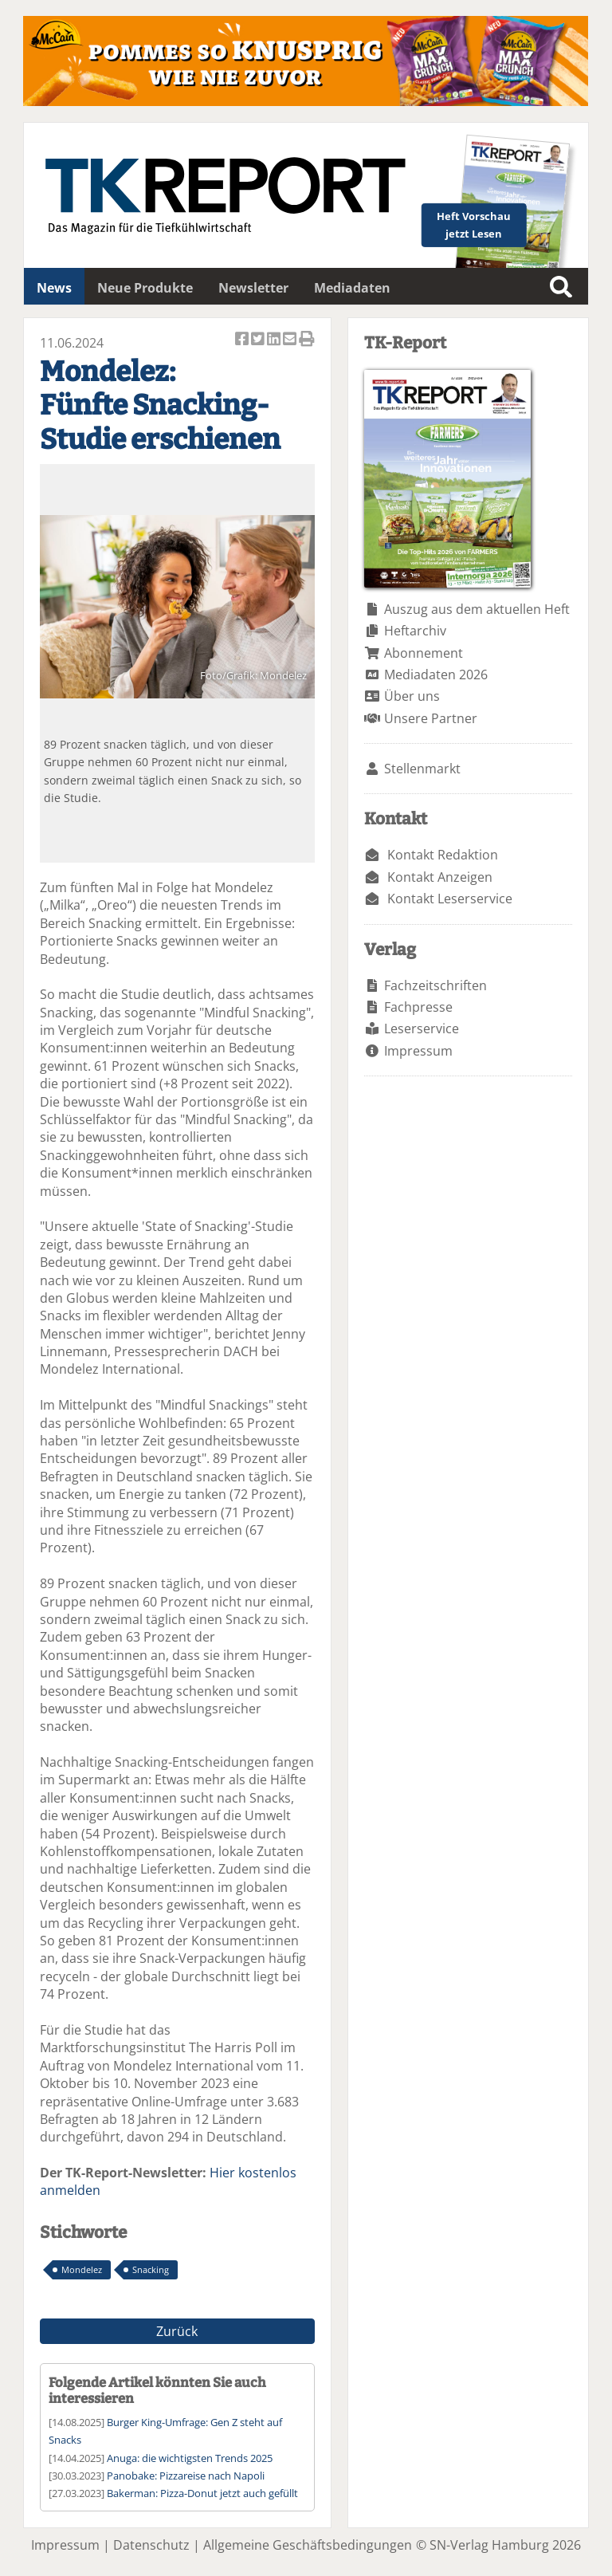  I want to click on Datenschutz, so click(151, 2545).